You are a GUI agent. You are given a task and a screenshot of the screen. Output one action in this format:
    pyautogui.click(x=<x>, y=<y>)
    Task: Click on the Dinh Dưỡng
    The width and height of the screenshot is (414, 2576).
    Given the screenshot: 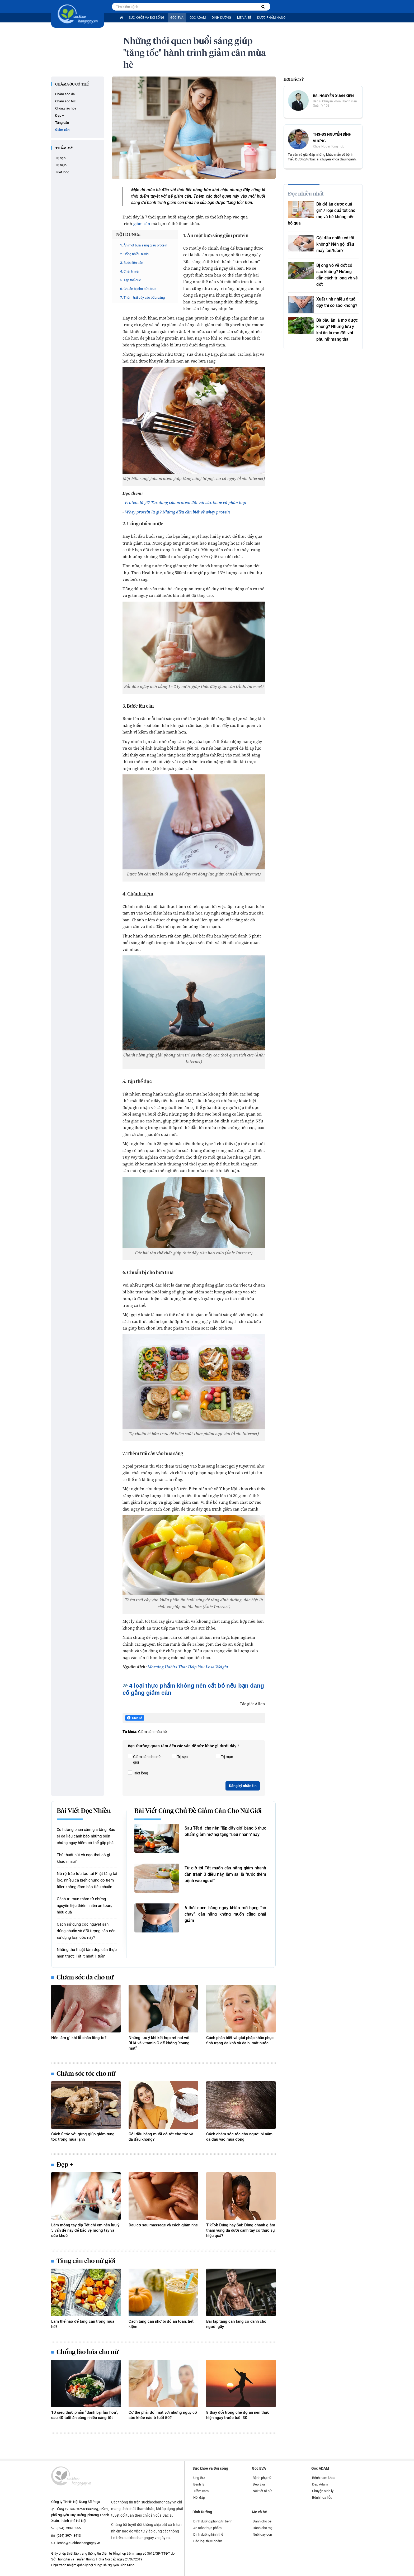 What is the action you would take?
    pyautogui.click(x=221, y=18)
    